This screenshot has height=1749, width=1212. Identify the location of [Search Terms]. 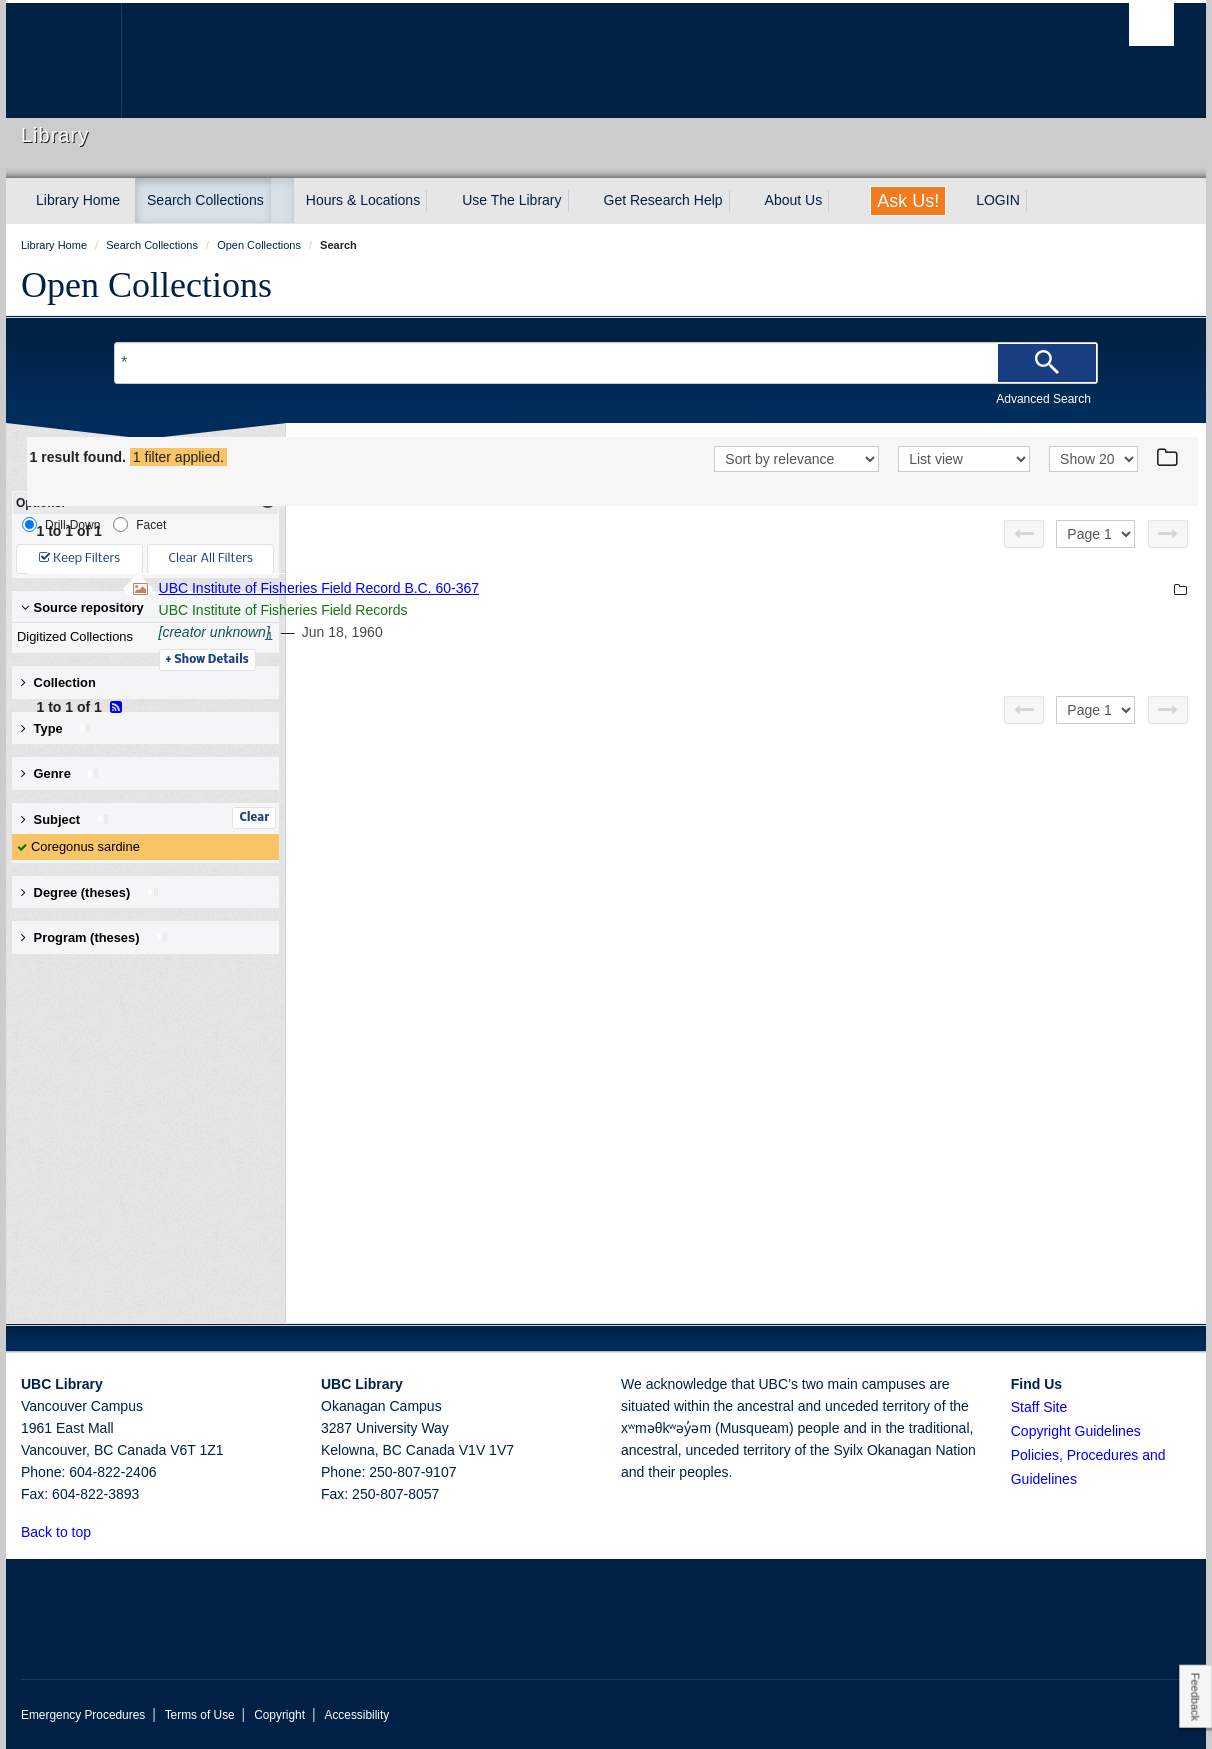
(606, 363).